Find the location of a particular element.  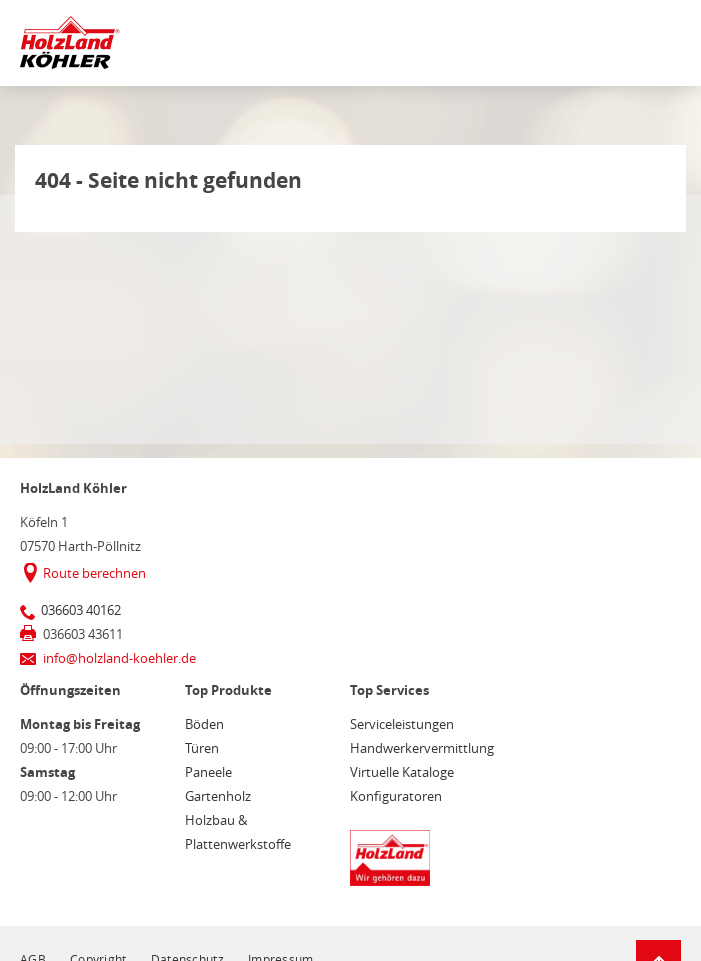

Konfiguratoren is located at coordinates (396, 796).